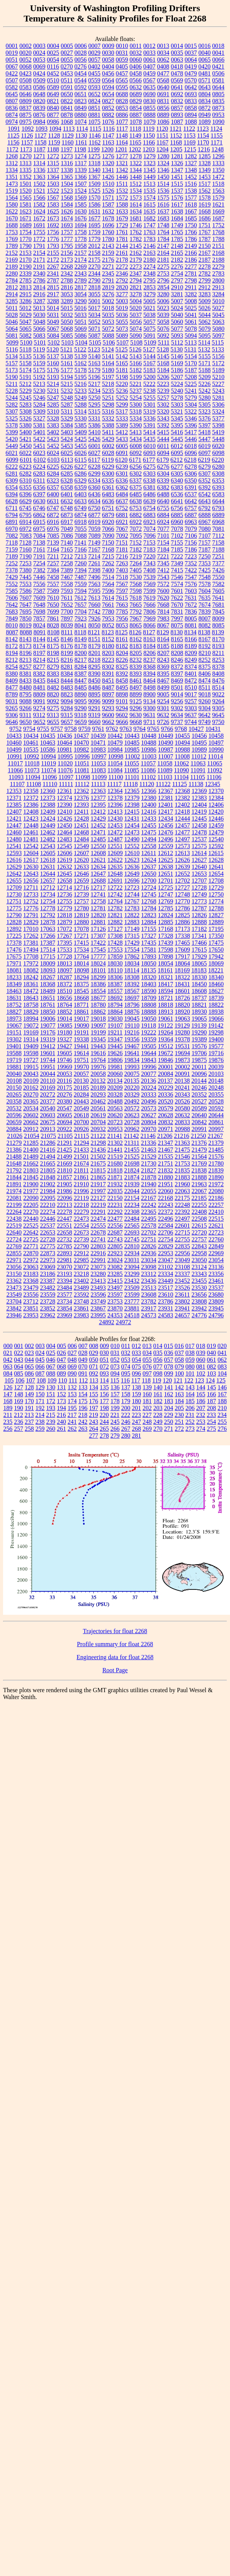  I want to click on 1572, so click(122, 197).